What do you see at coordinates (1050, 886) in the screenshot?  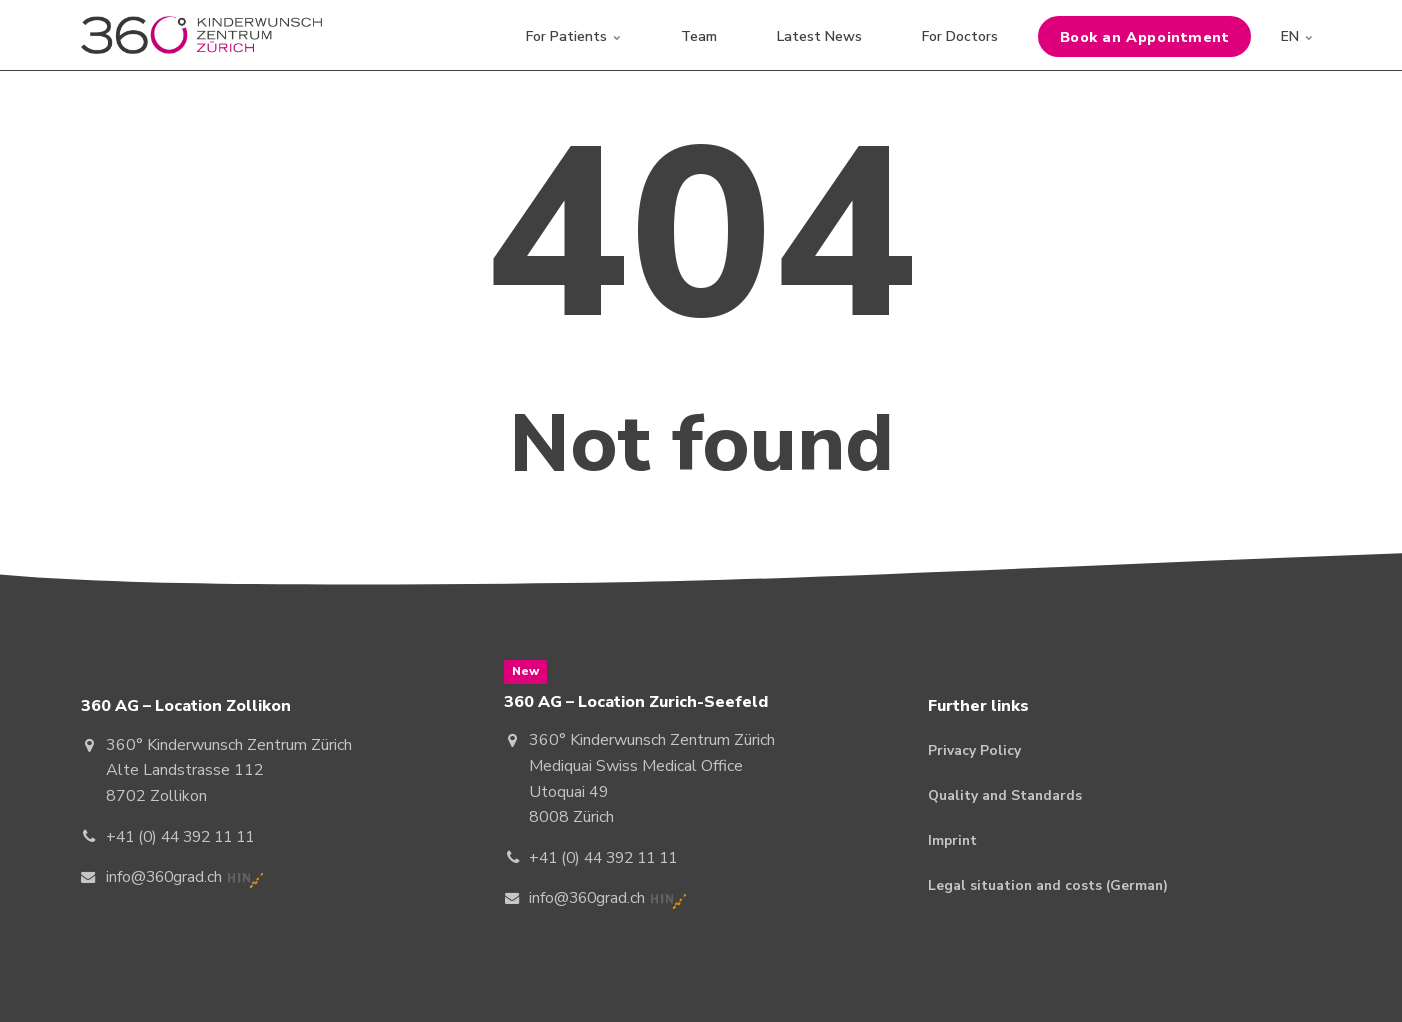 I see `Legal situation and costs (German)` at bounding box center [1050, 886].